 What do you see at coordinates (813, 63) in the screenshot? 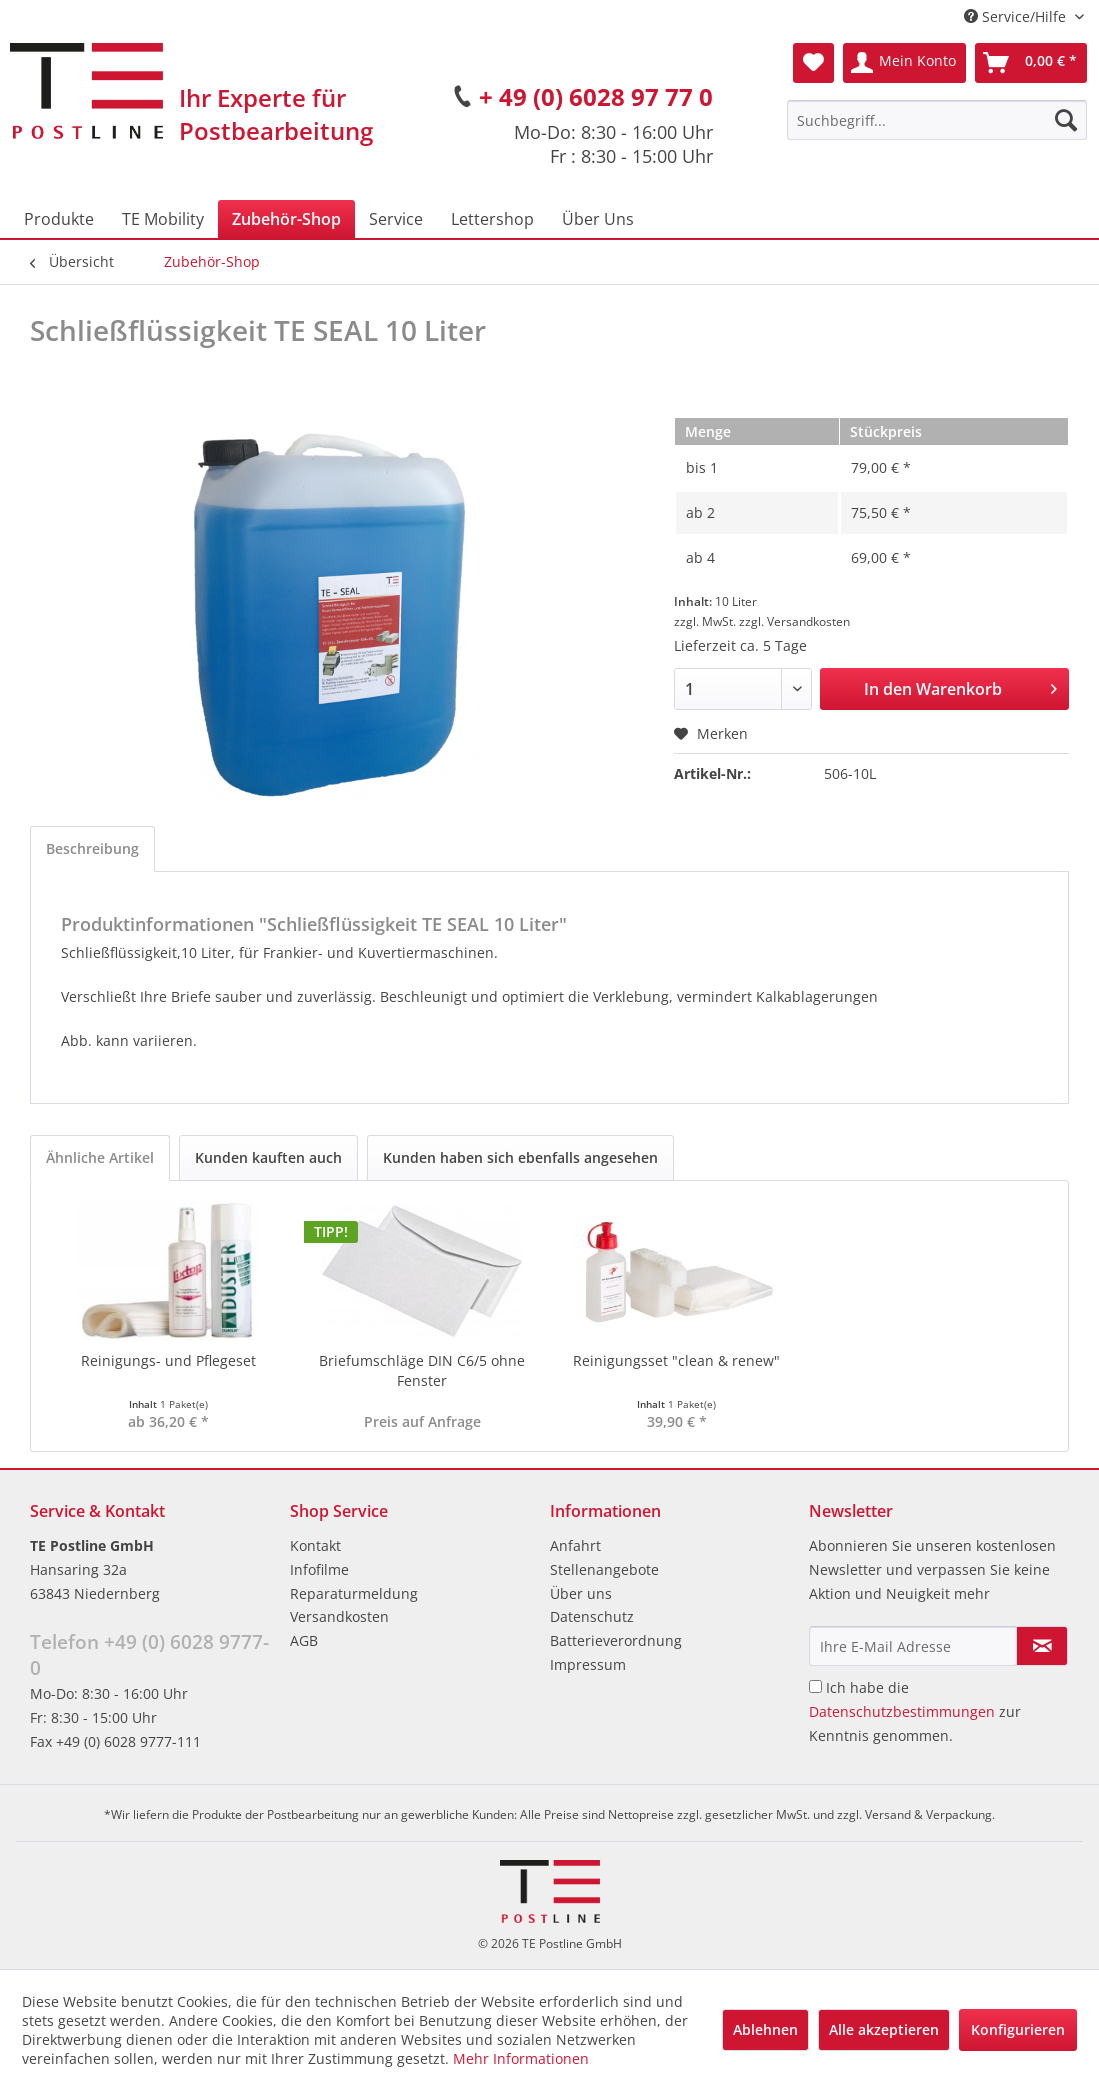
I see `[Merkzettel]` at bounding box center [813, 63].